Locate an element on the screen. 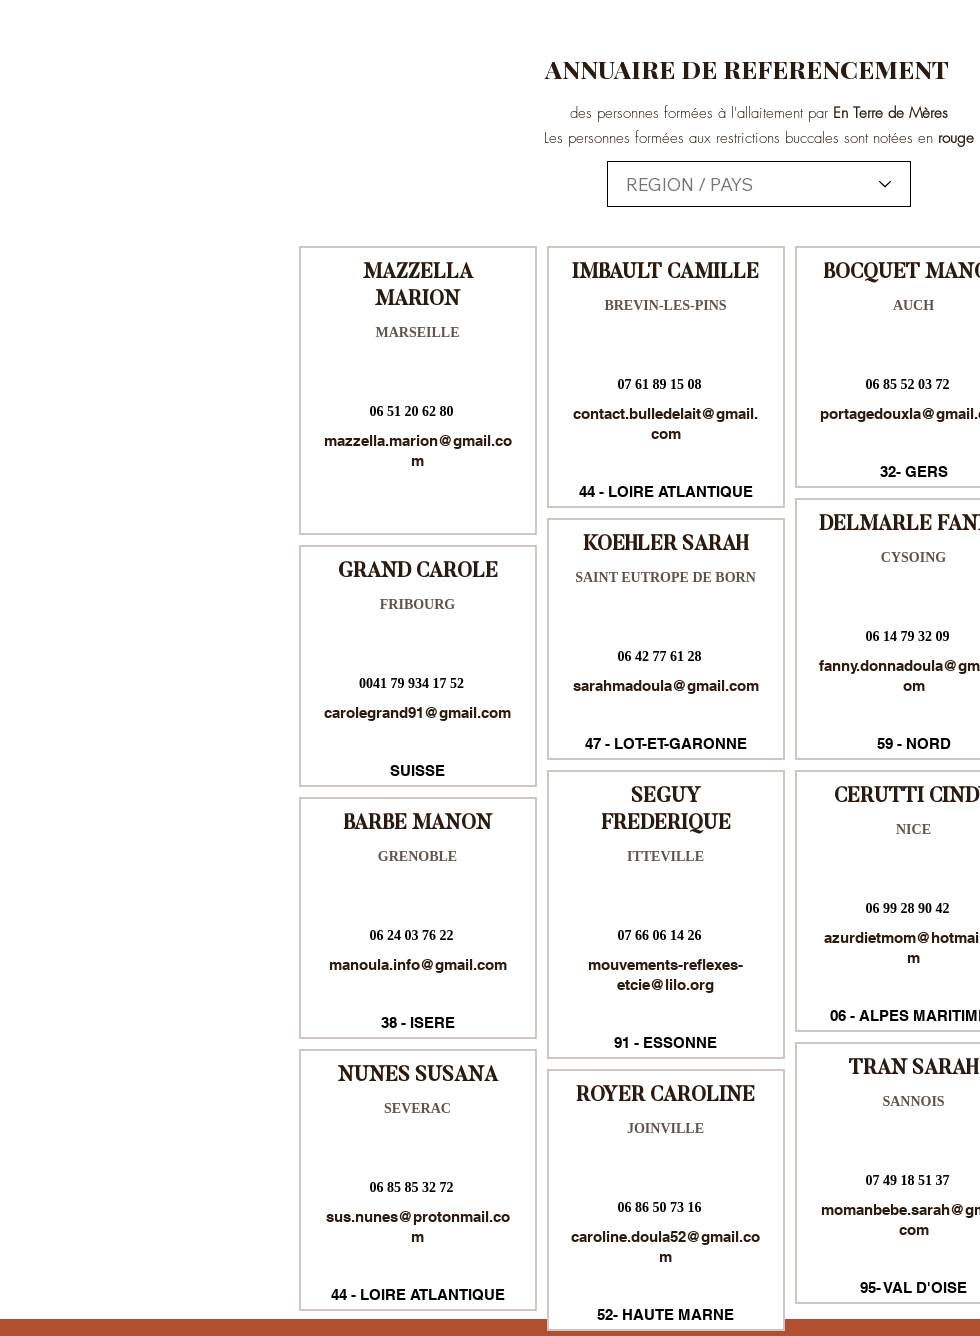 This screenshot has height=1336, width=980. [combobox] is located at coordinates (759, 184).